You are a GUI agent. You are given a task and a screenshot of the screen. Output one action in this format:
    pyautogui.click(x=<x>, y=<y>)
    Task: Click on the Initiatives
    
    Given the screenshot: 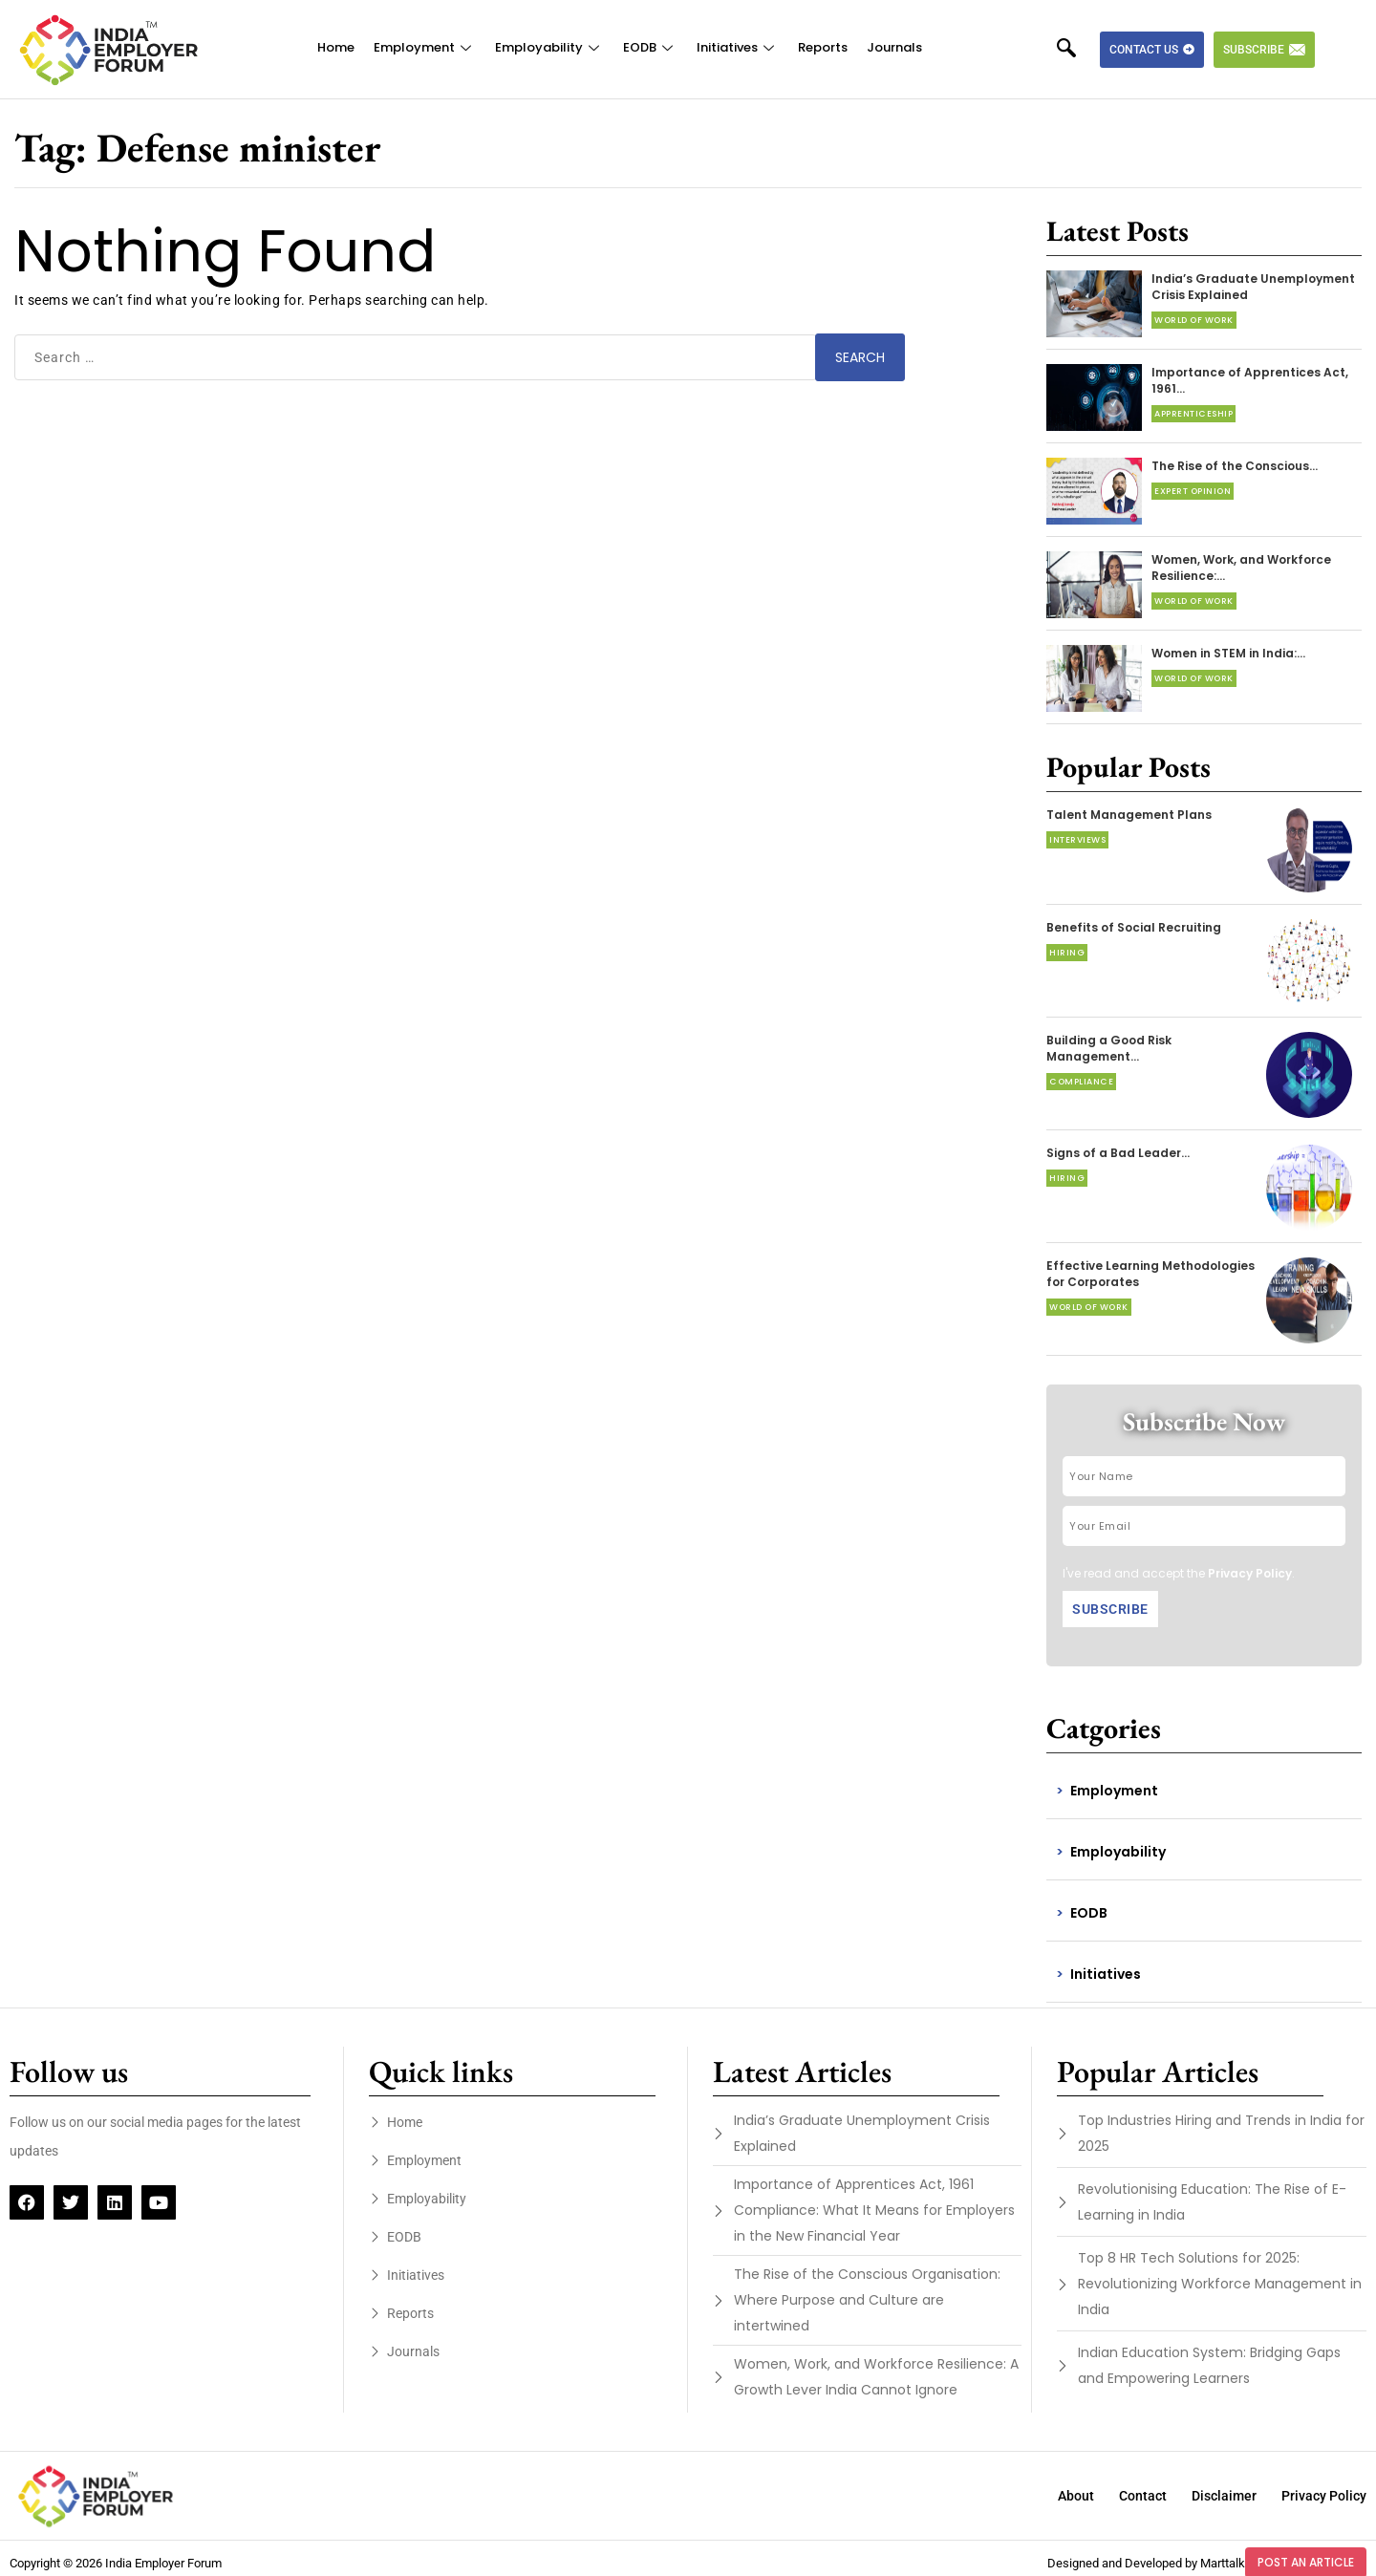 What is the action you would take?
    pyautogui.click(x=738, y=47)
    